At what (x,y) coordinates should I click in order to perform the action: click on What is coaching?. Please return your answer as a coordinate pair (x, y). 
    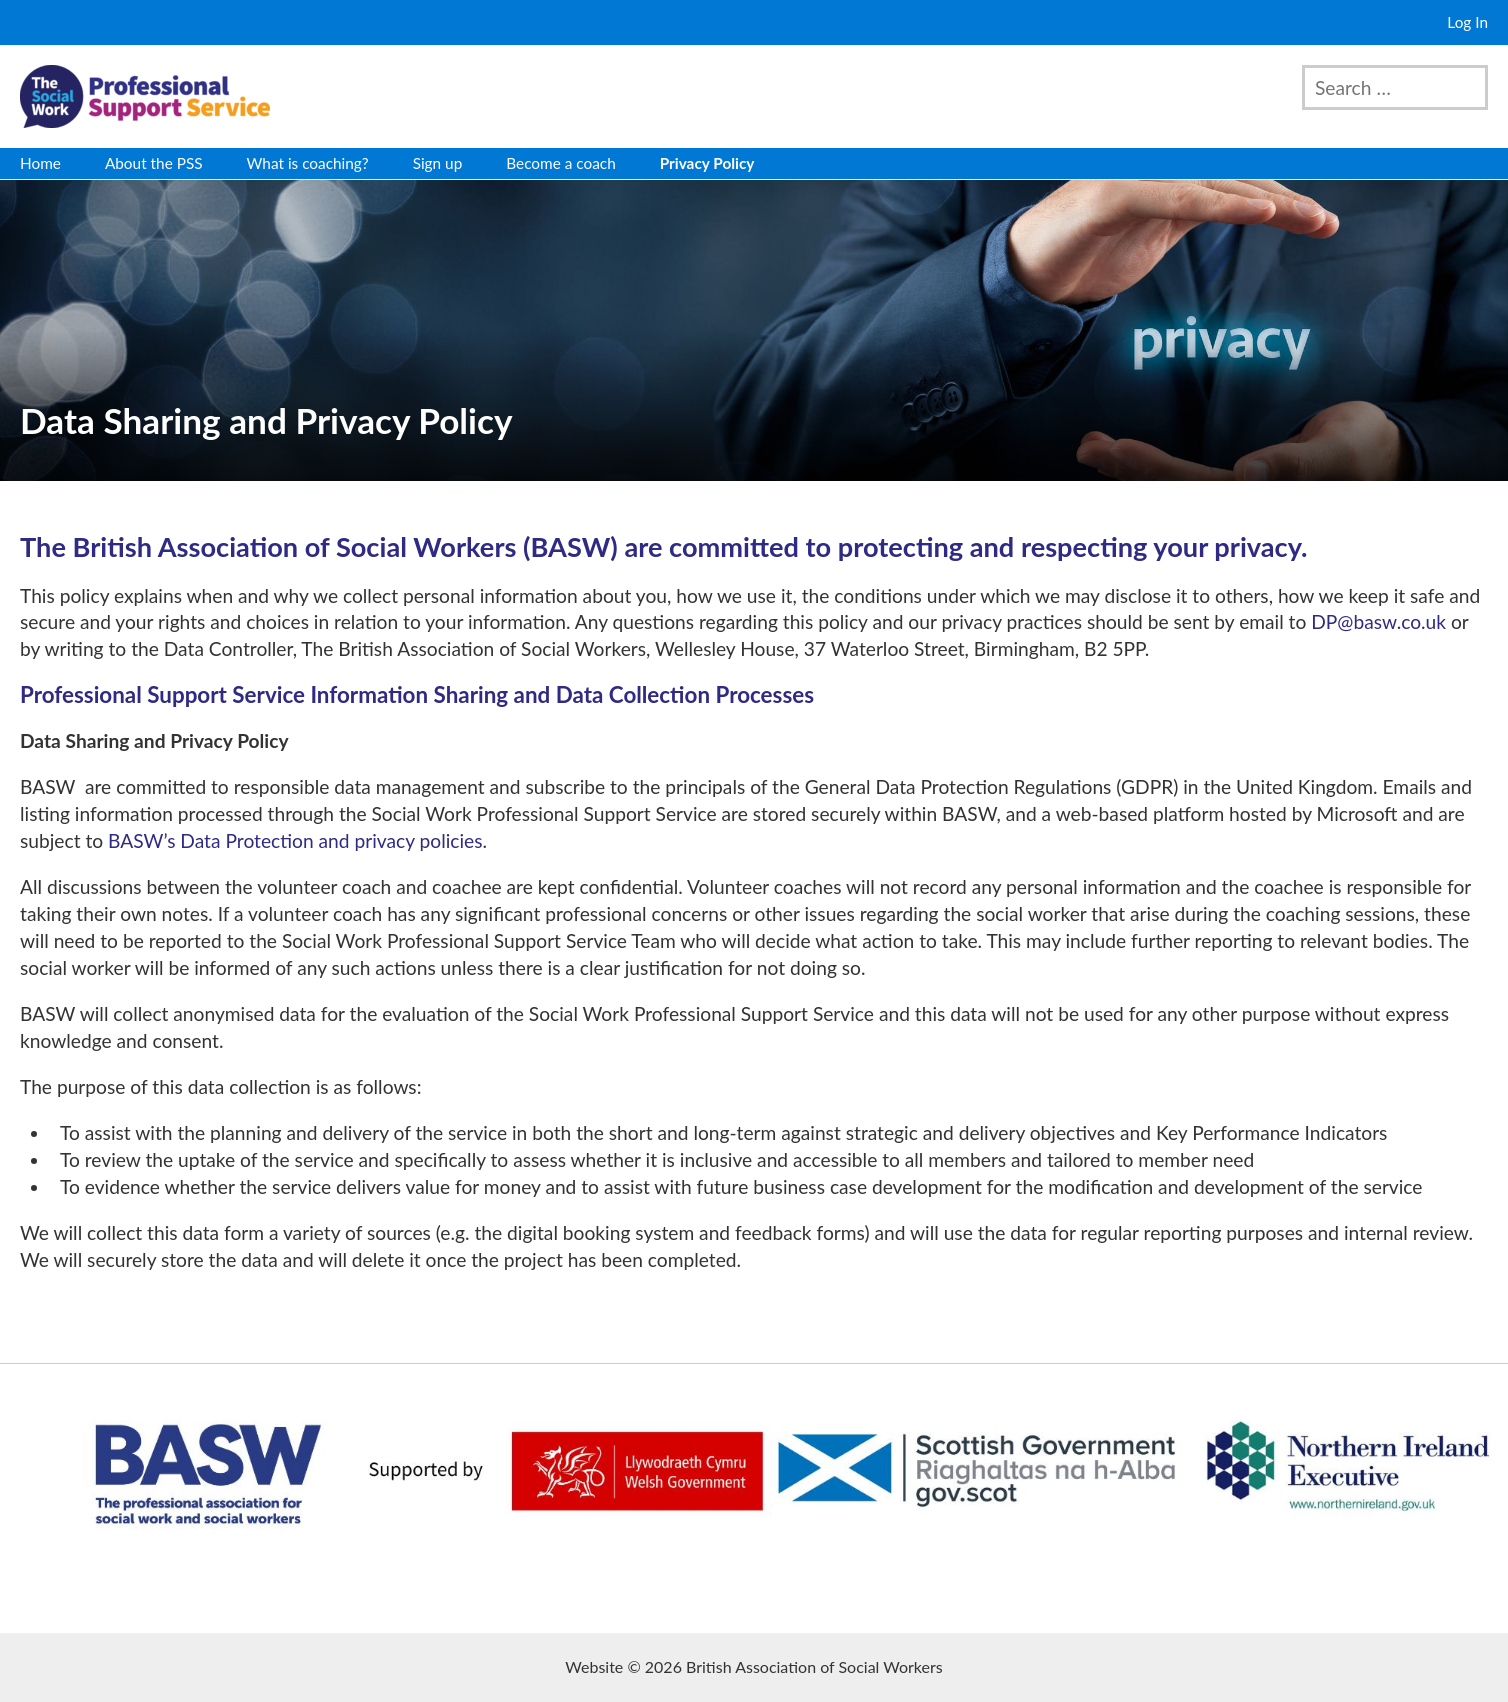
    Looking at the image, I should click on (308, 163).